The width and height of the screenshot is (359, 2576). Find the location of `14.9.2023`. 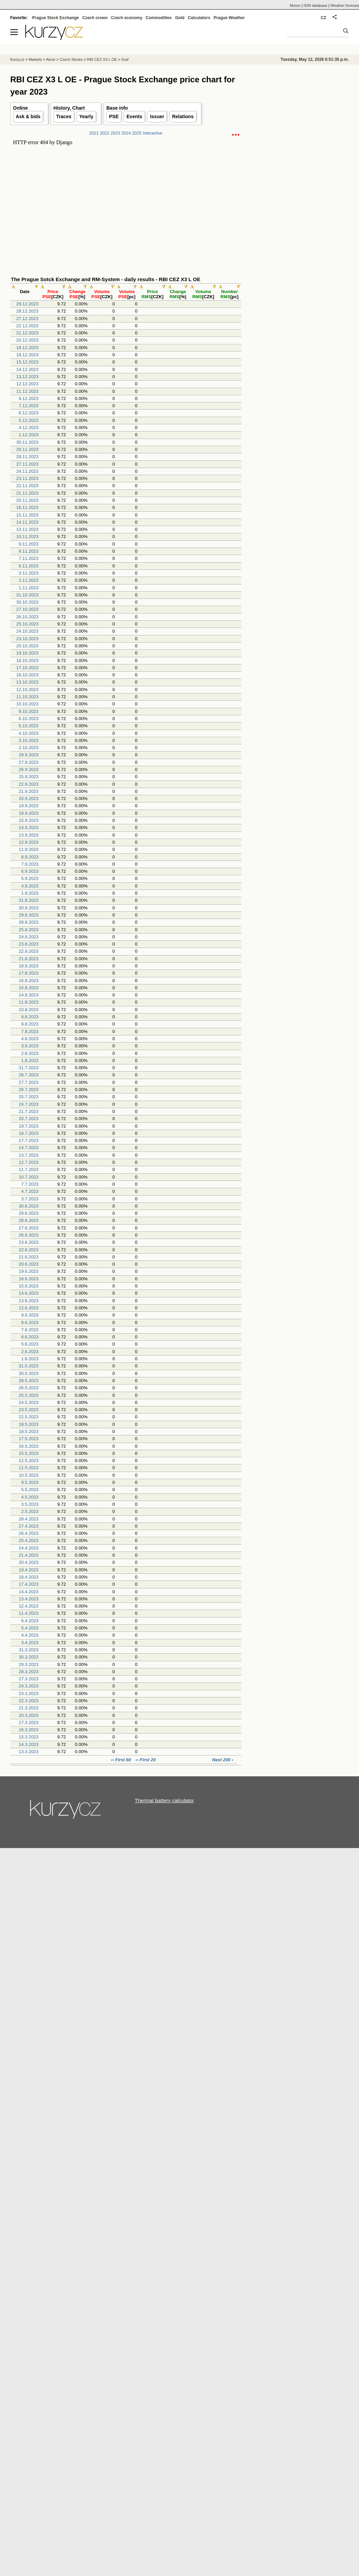

14.9.2023 is located at coordinates (29, 827).